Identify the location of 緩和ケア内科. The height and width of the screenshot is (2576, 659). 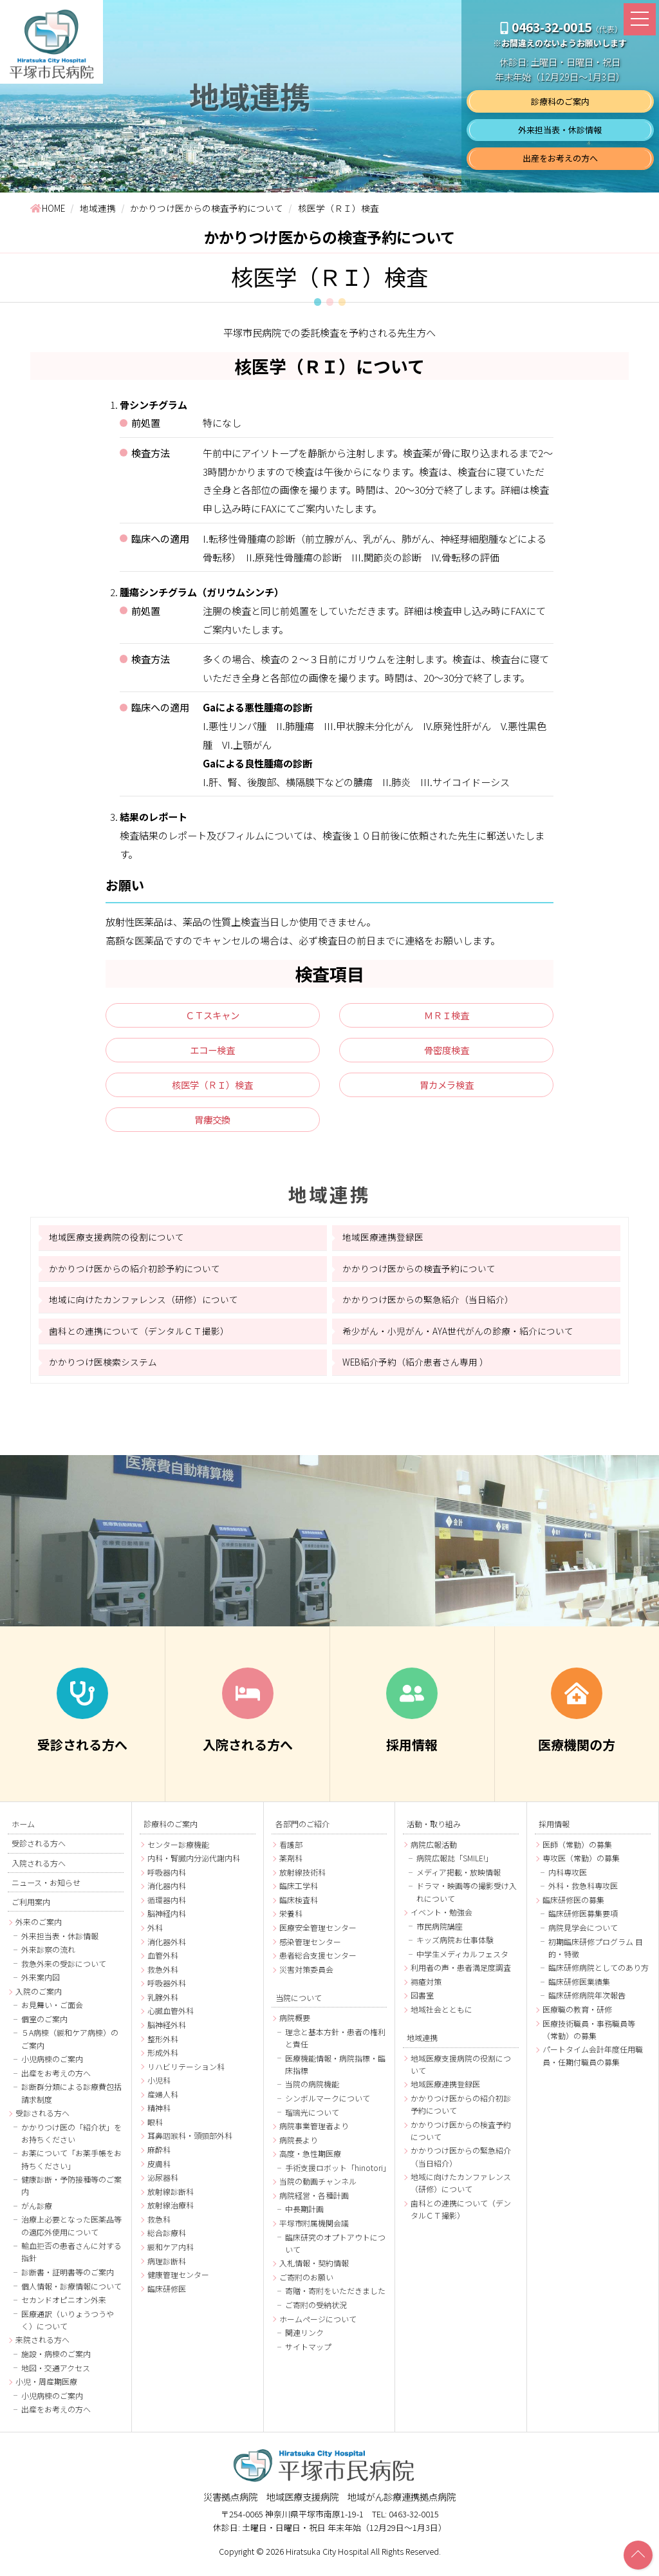
(170, 2253).